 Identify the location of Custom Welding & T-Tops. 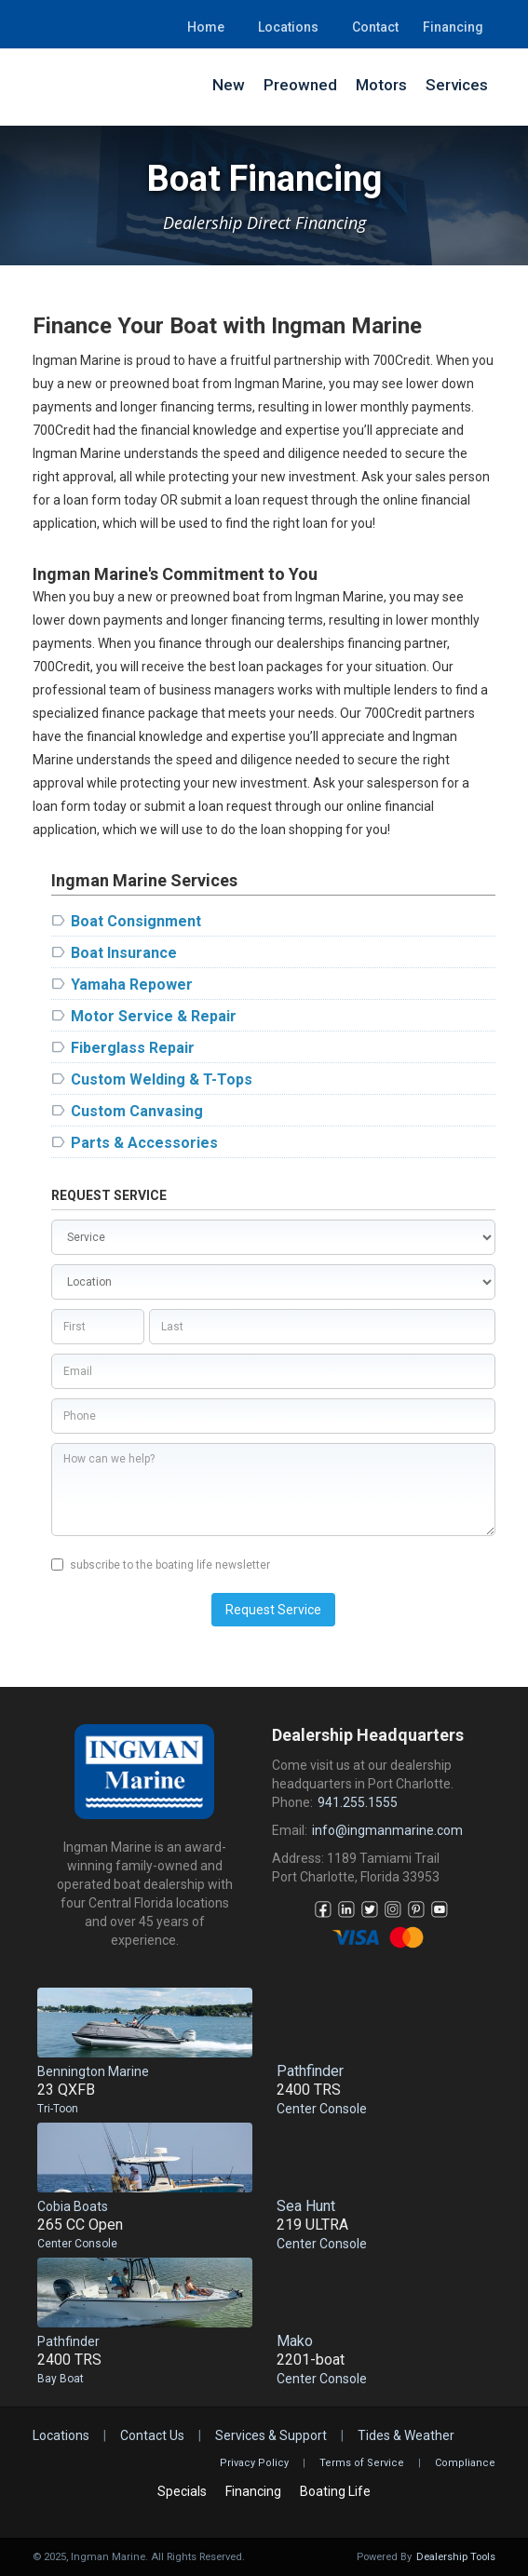
(161, 1079).